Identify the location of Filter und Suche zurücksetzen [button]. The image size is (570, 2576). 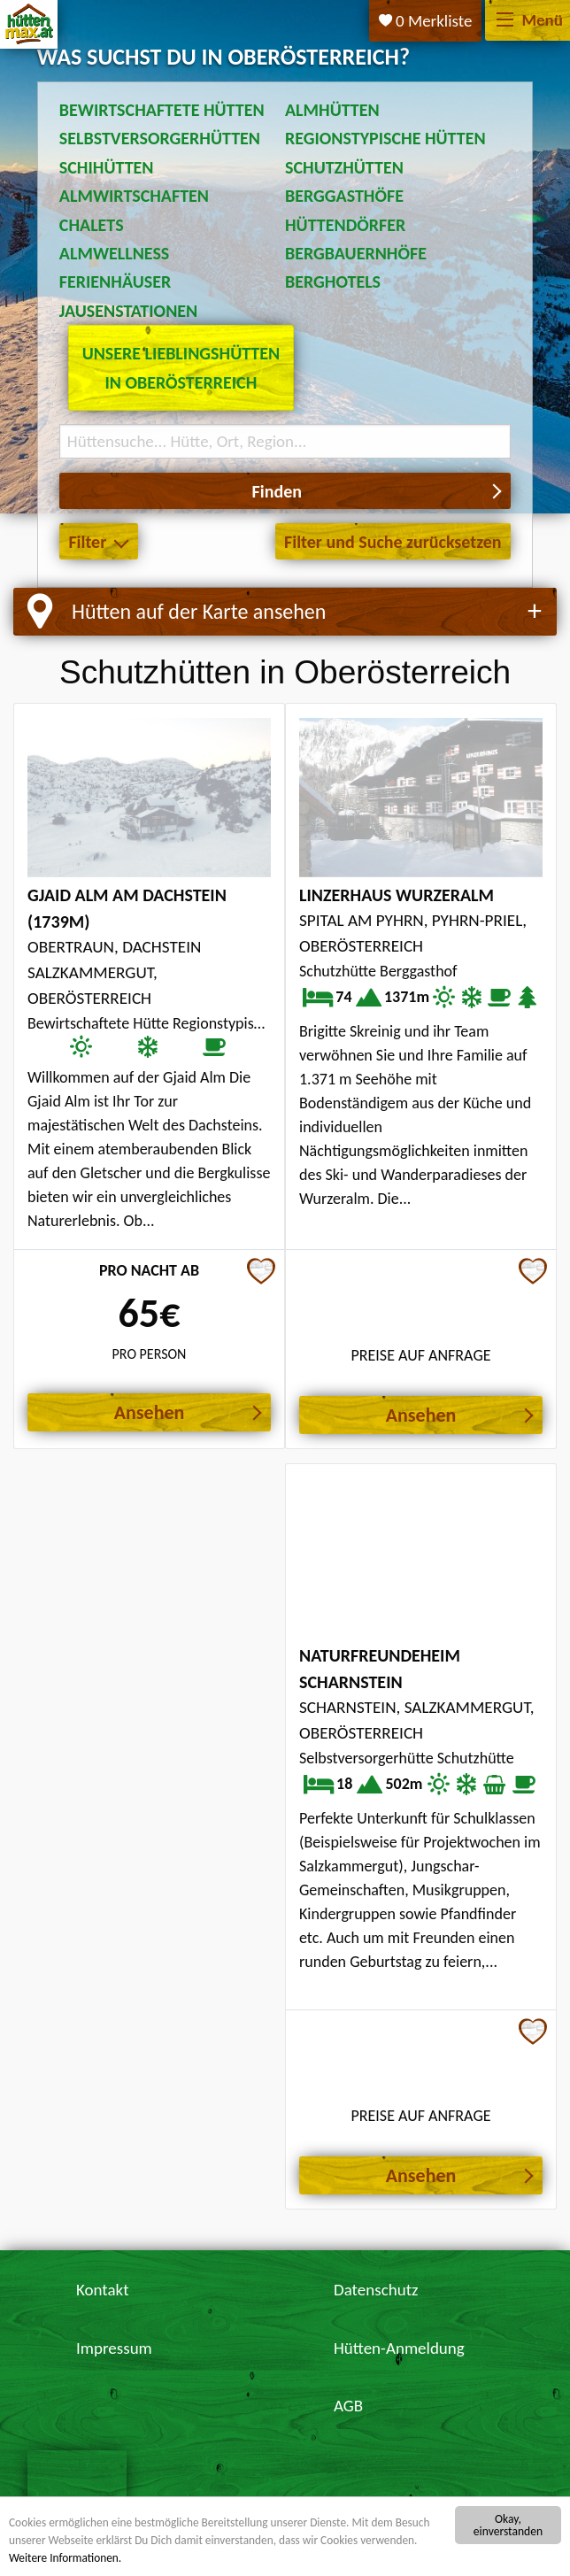
(392, 541).